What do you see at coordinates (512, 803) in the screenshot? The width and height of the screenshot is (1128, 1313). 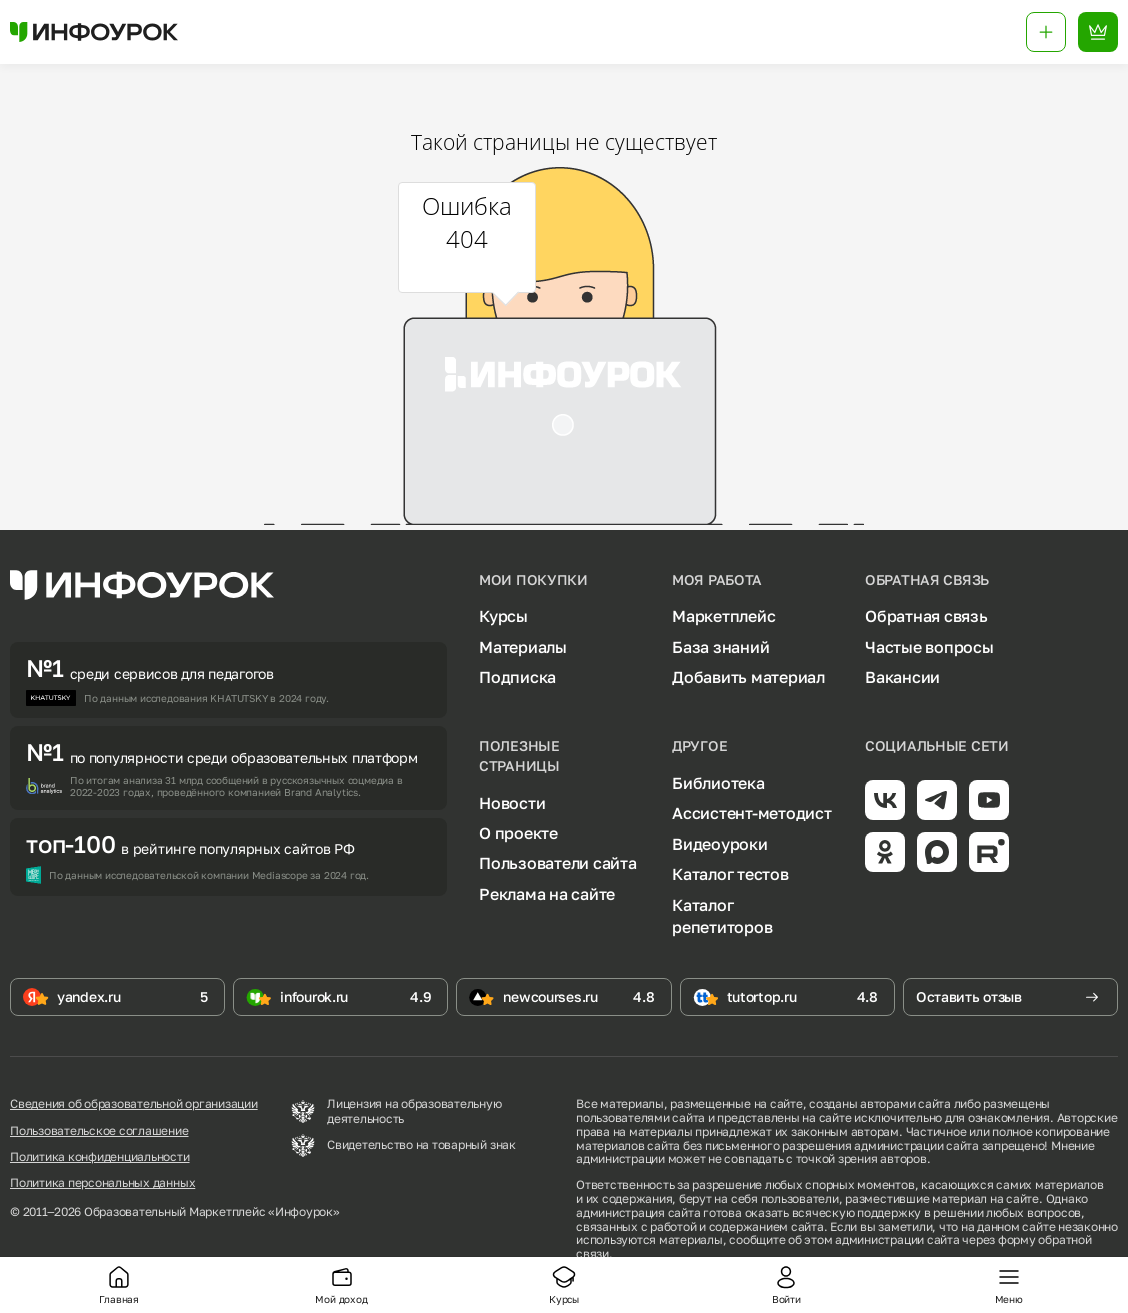 I see `Новости` at bounding box center [512, 803].